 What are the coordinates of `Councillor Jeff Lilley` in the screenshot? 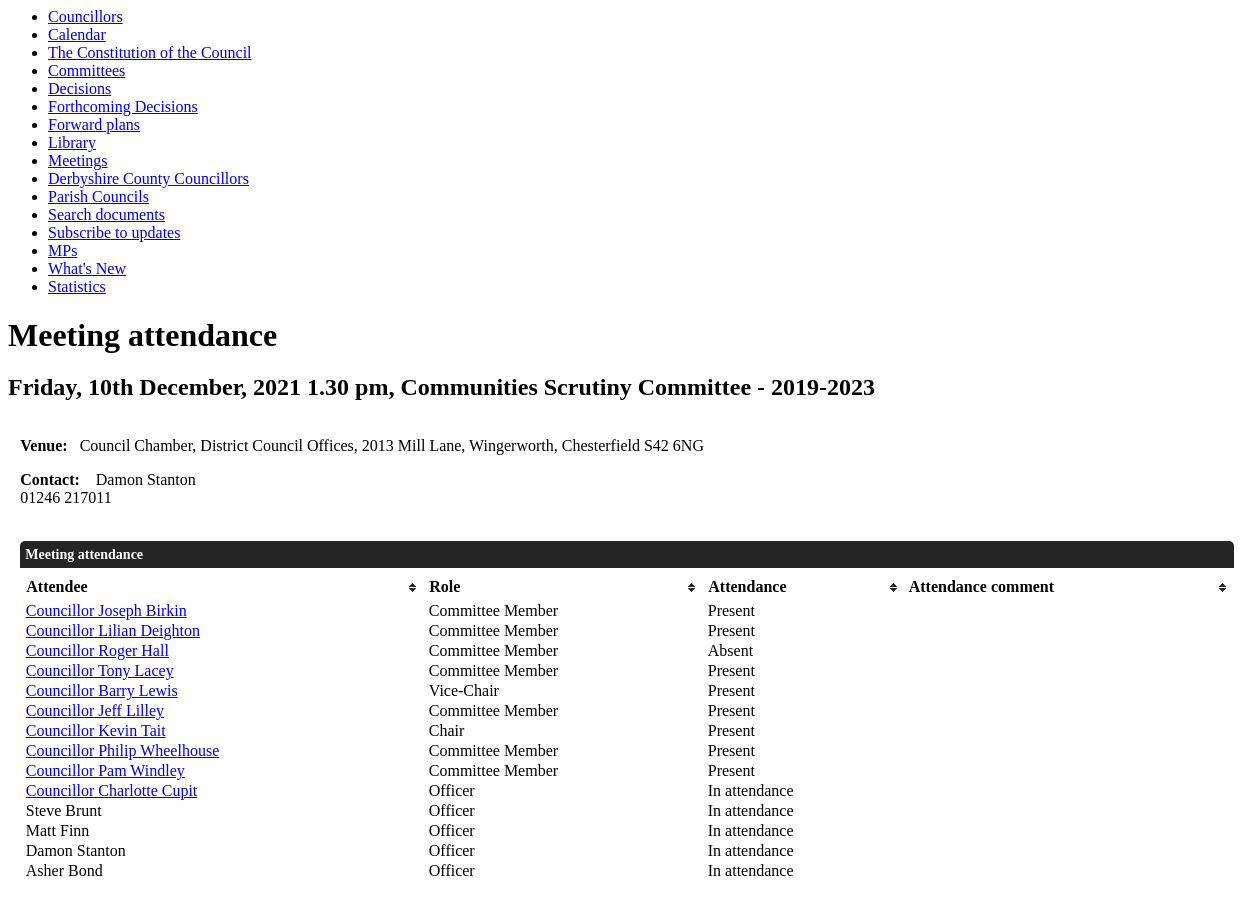 It's located at (95, 710).